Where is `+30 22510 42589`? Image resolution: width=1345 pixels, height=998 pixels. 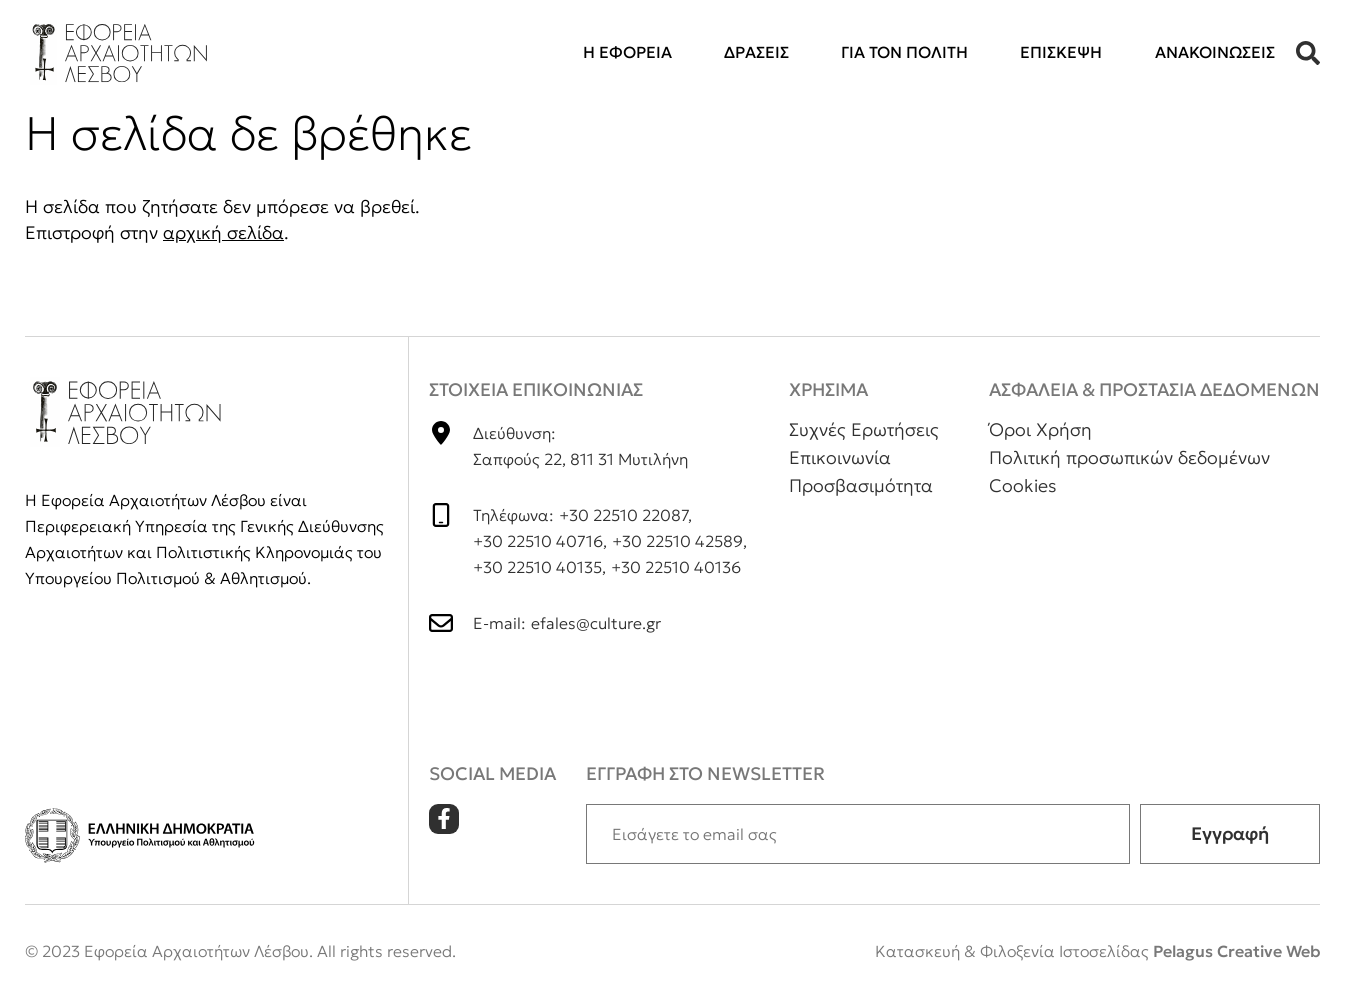
+30 22510 42589 is located at coordinates (677, 541).